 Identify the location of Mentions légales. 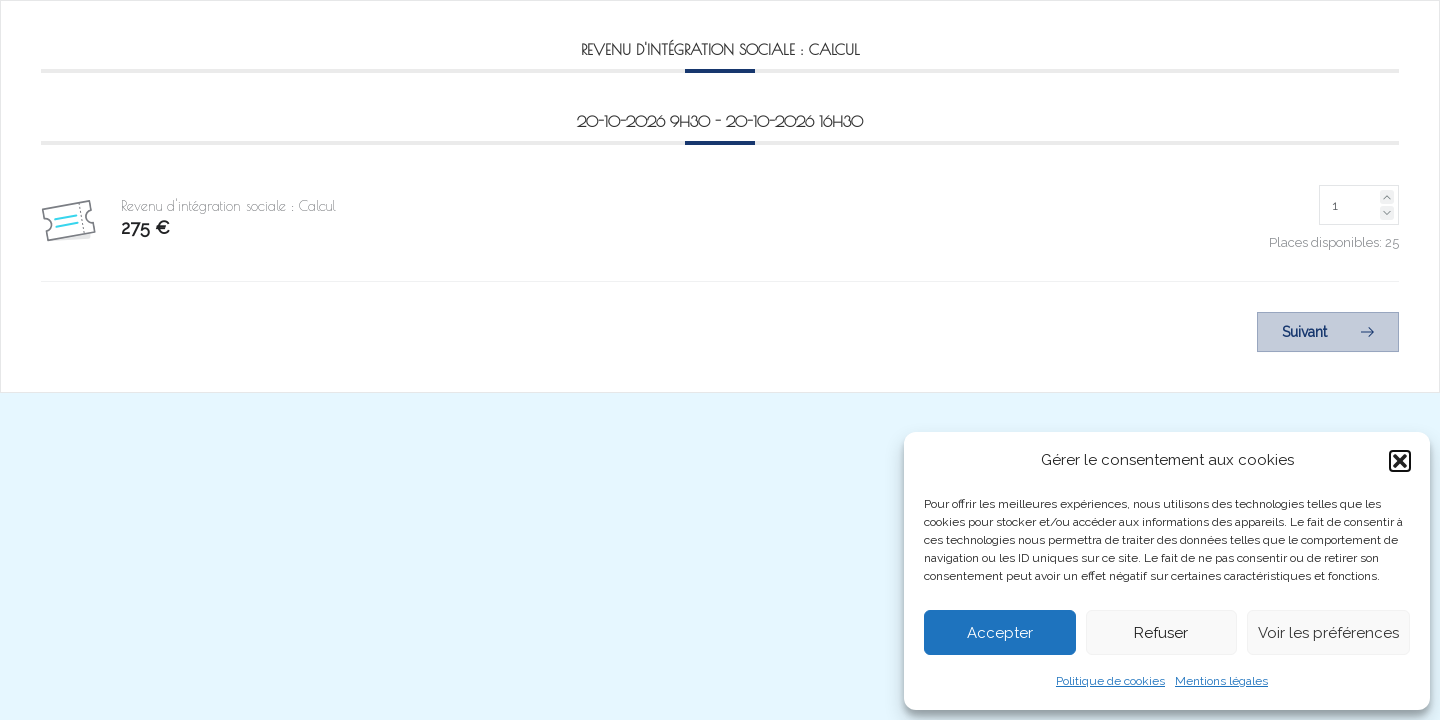
(1221, 681).